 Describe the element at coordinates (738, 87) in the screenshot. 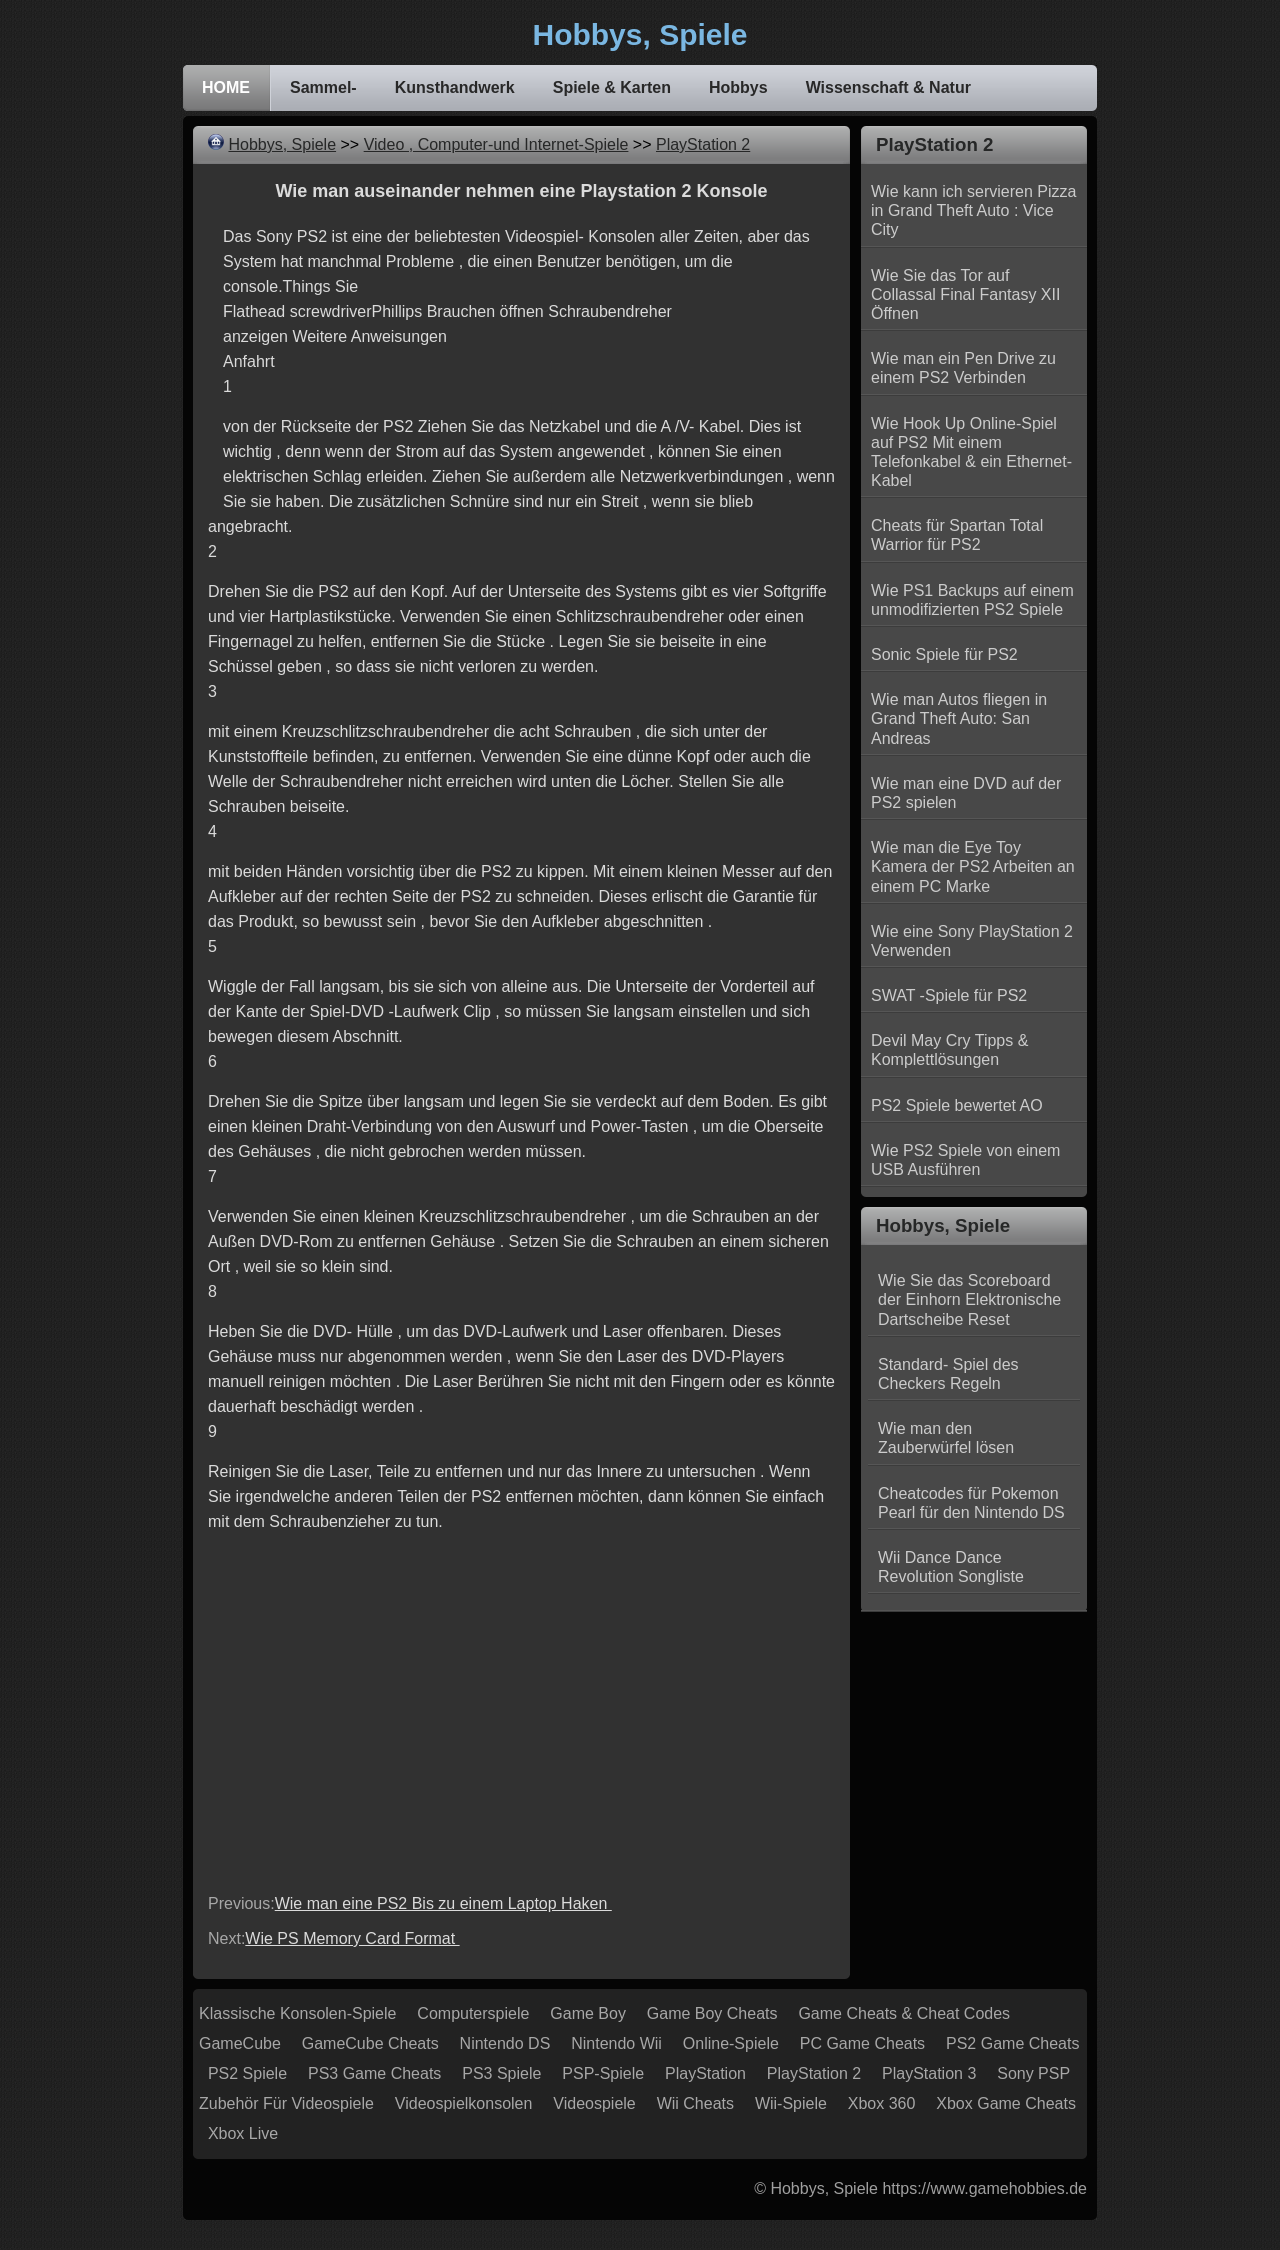

I see `Hobbys` at that location.